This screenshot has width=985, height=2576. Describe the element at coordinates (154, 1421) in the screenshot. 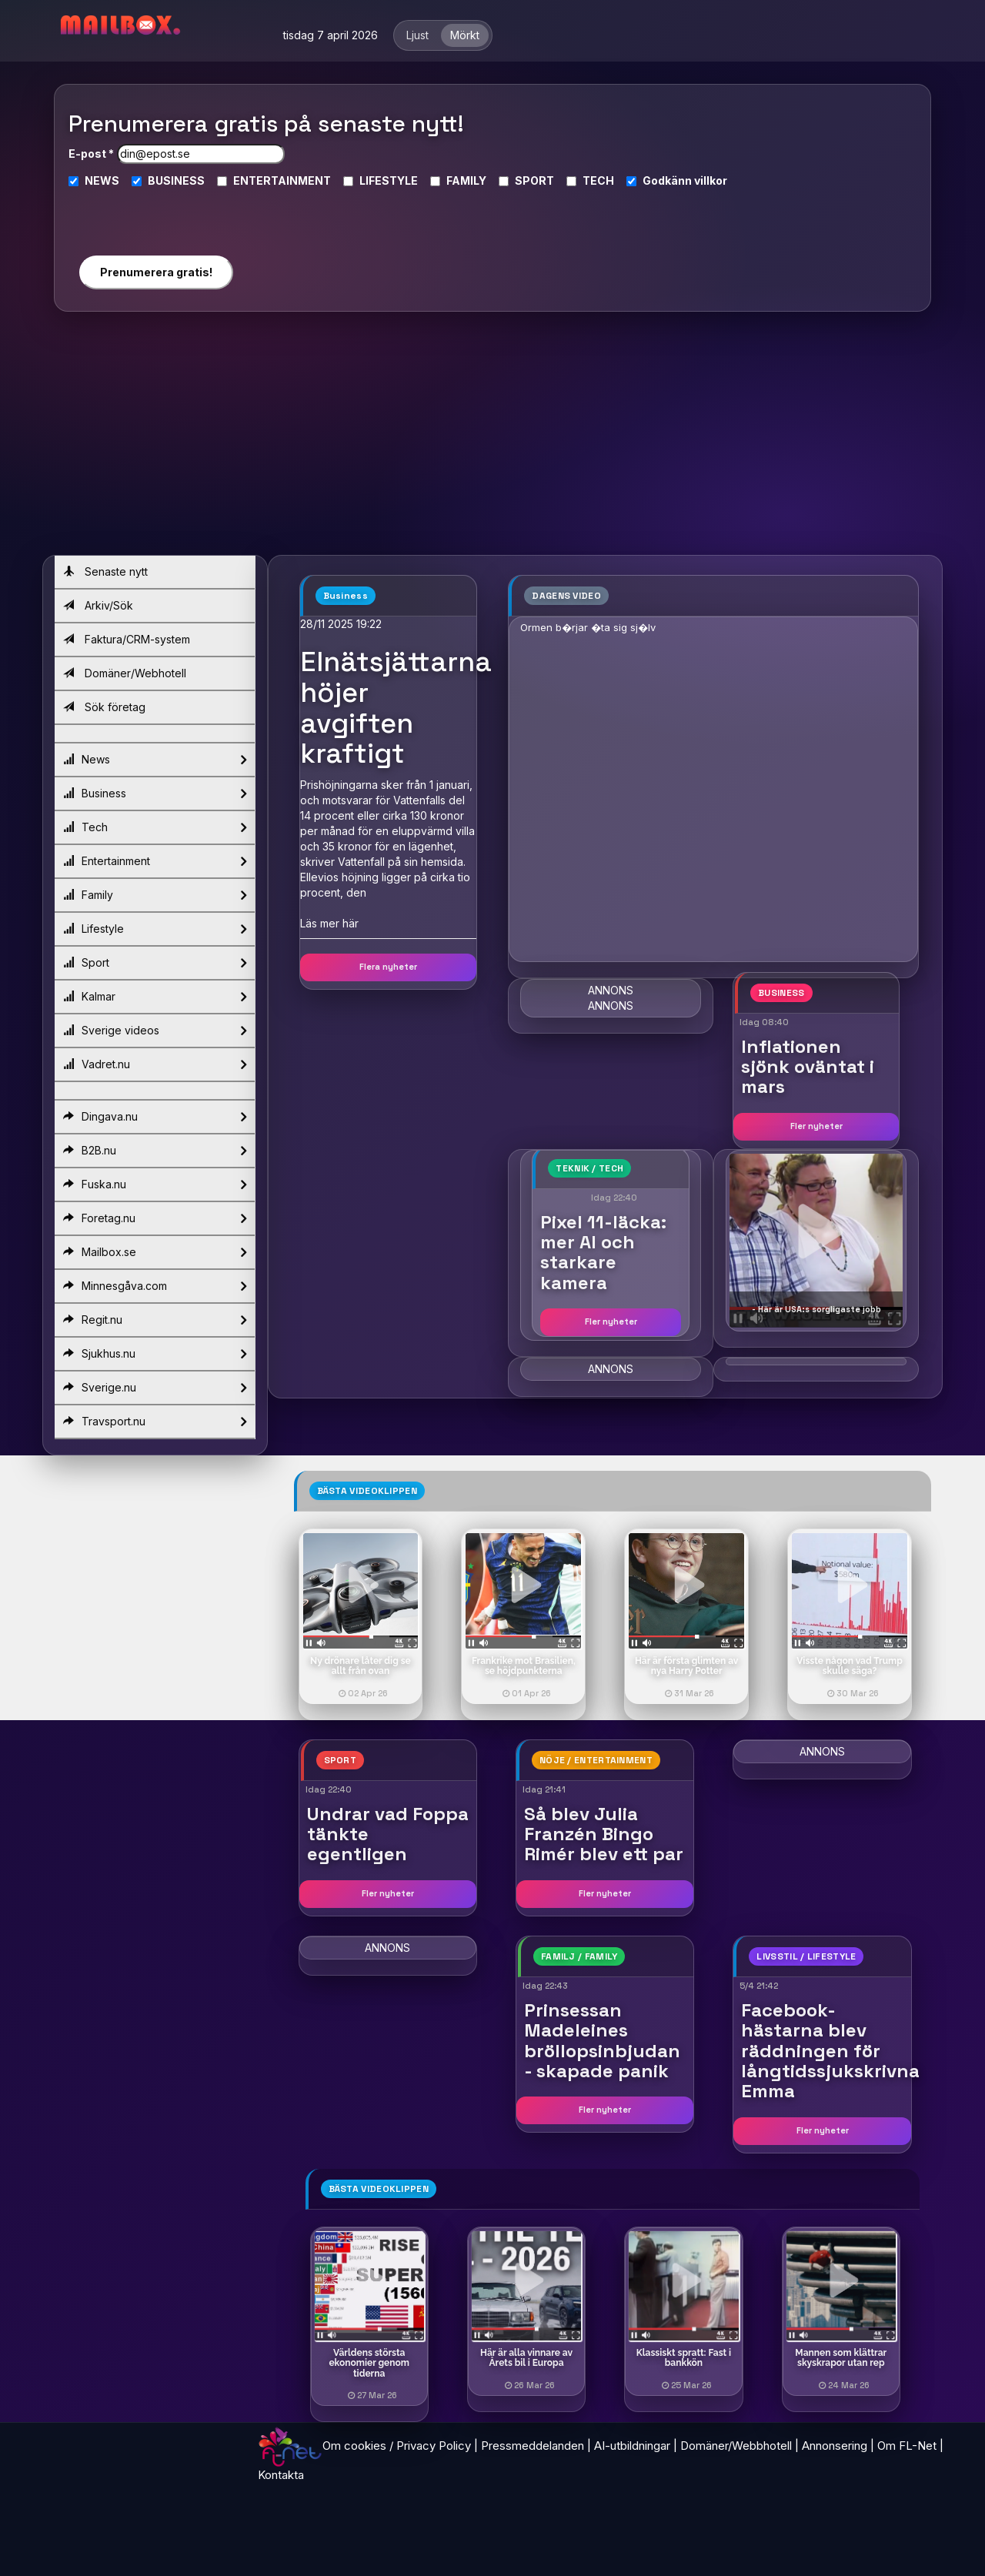

I see `Travsport.nu` at that location.